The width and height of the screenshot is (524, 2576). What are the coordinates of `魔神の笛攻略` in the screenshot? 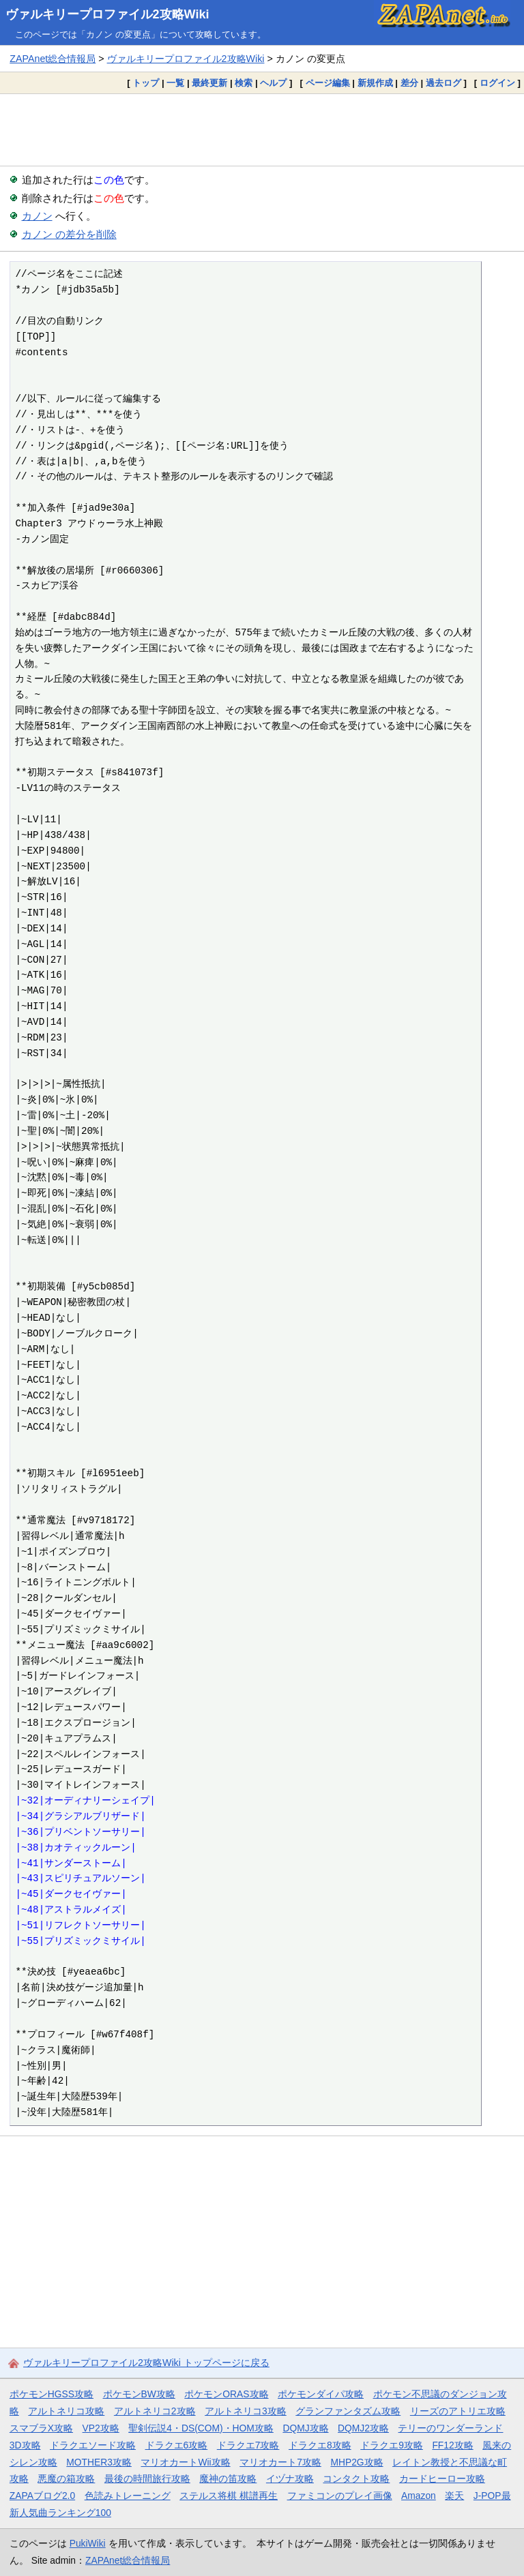 It's located at (228, 2478).